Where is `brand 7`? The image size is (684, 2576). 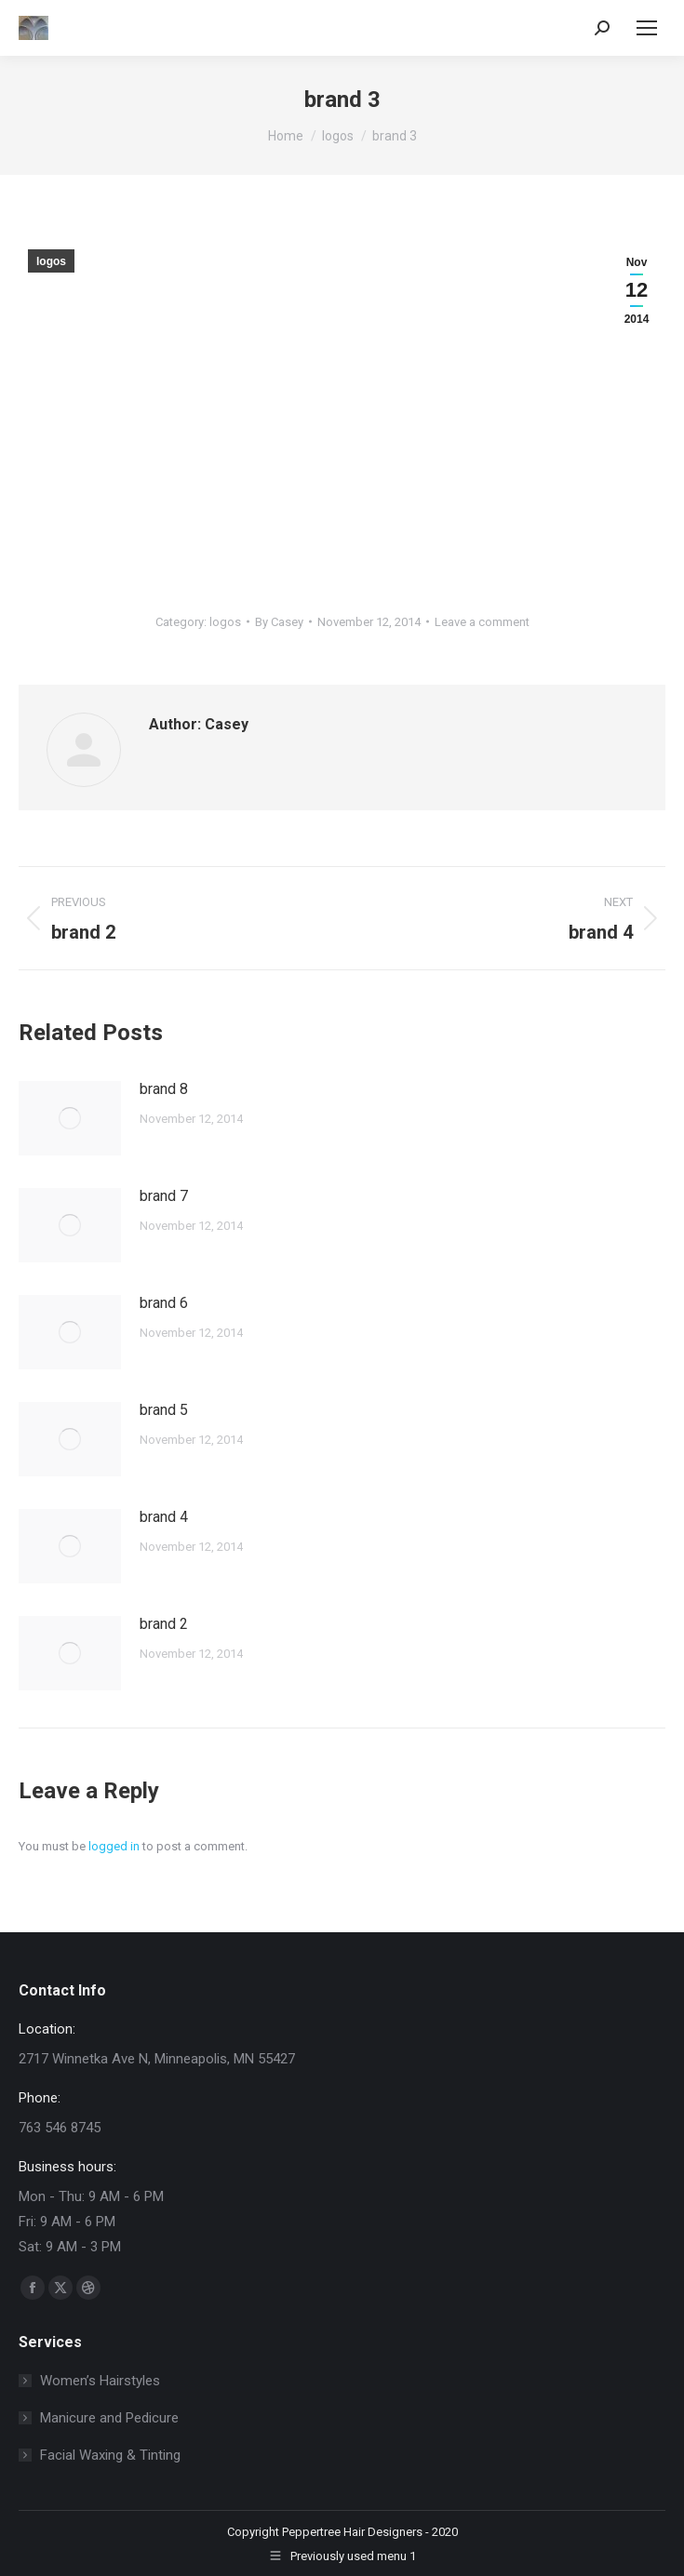 brand 7 is located at coordinates (164, 1196).